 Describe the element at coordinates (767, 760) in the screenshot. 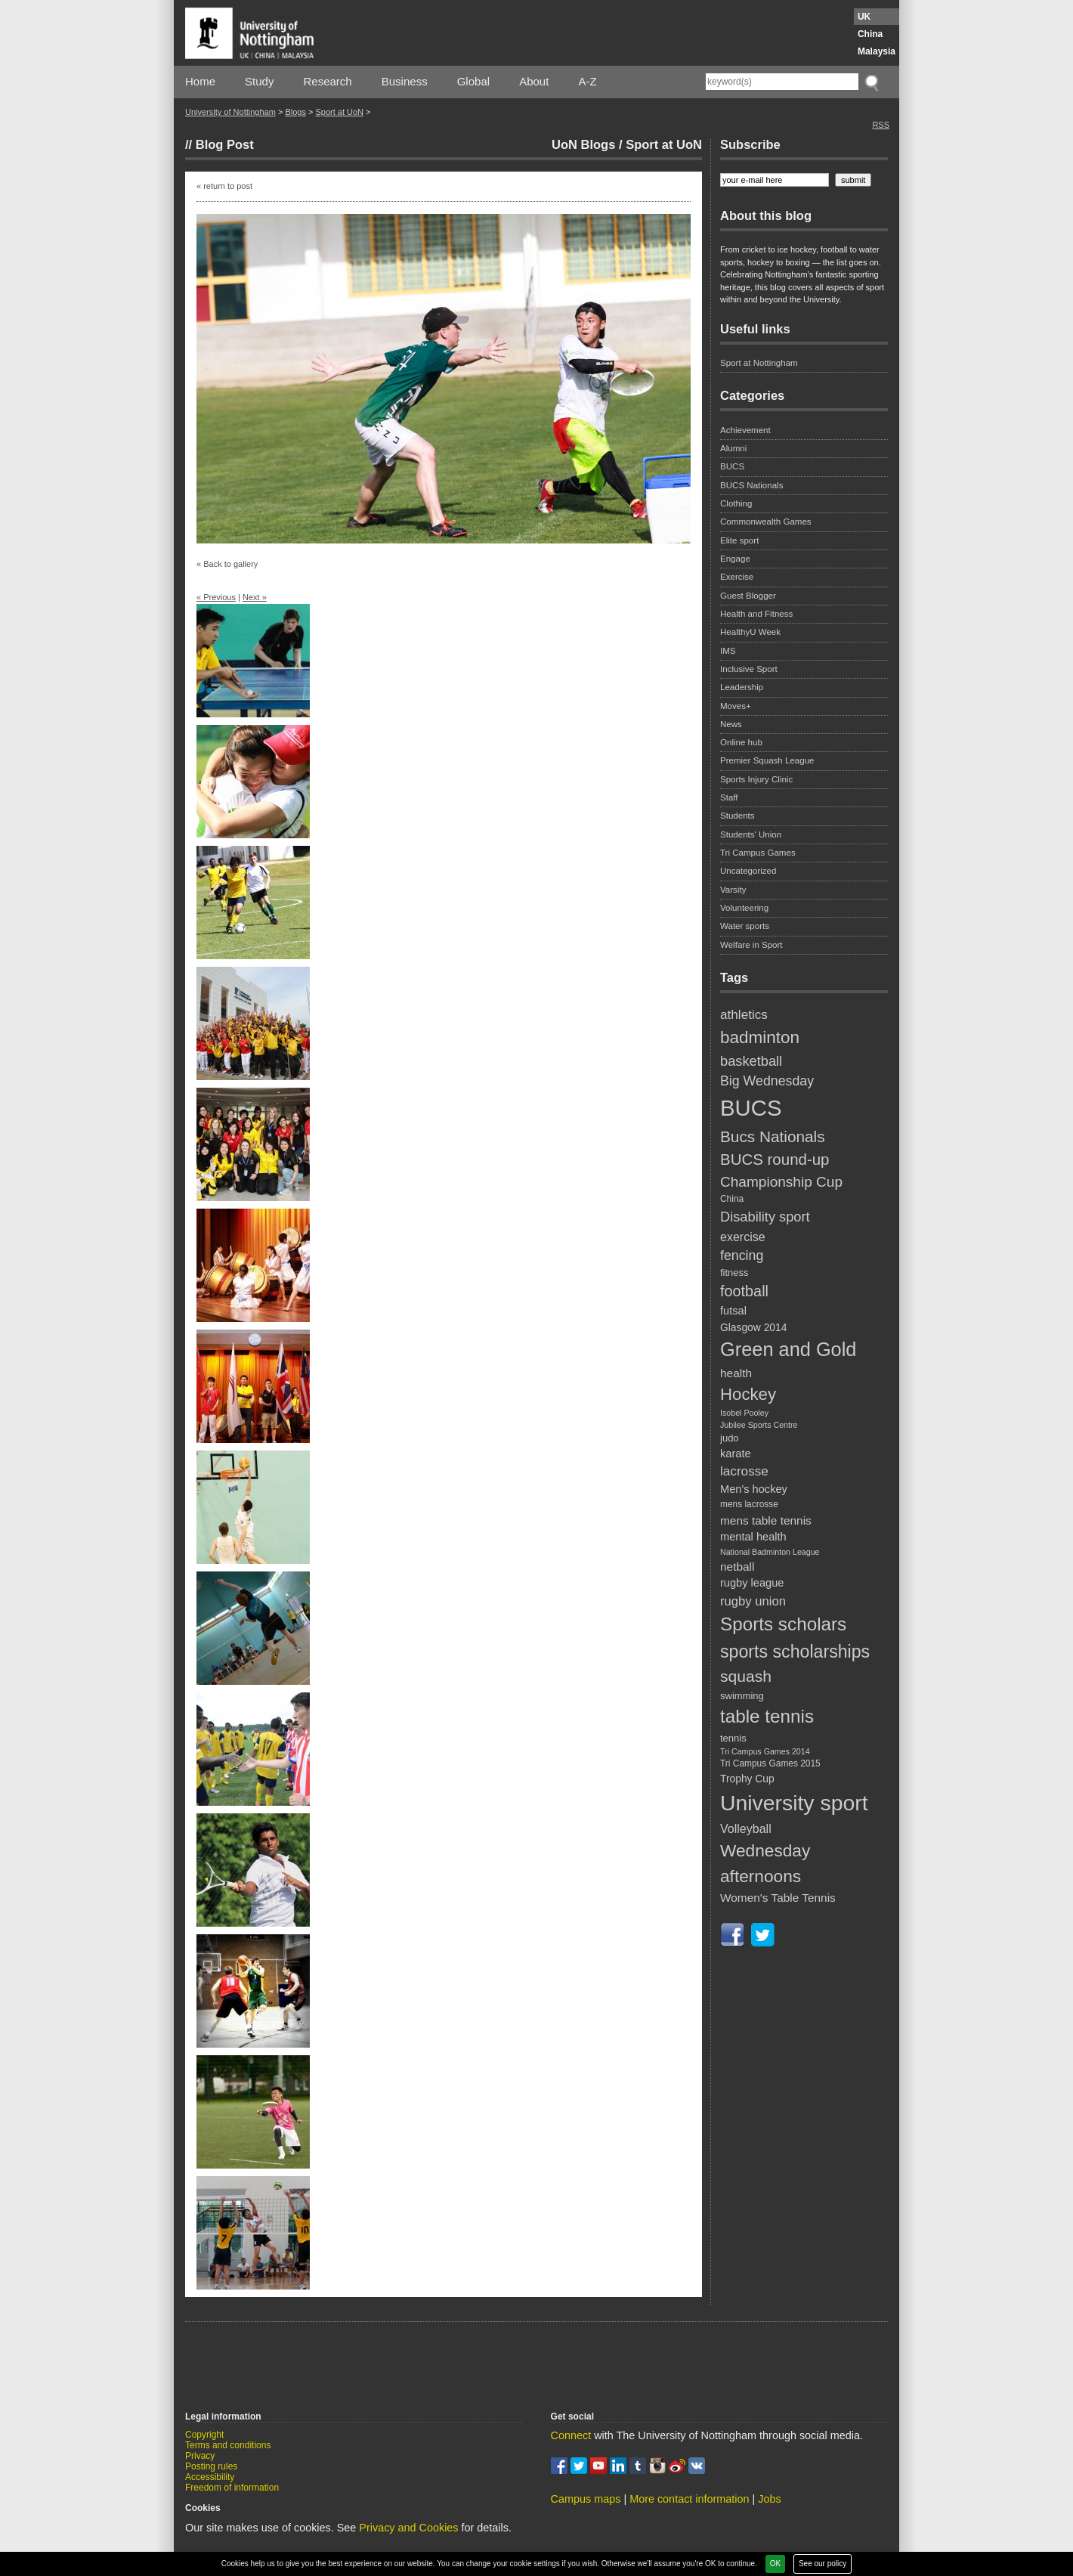

I see `Premier Squash League` at that location.